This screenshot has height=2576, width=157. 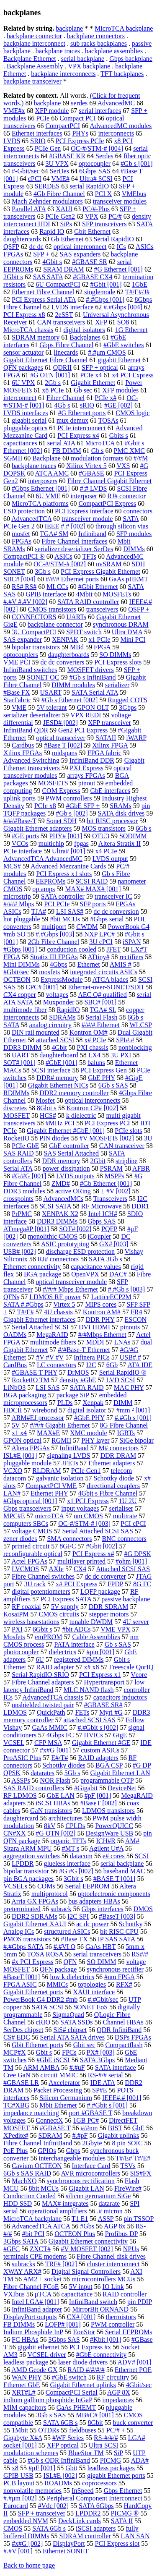 I want to click on PMC XMC, so click(x=129, y=450).